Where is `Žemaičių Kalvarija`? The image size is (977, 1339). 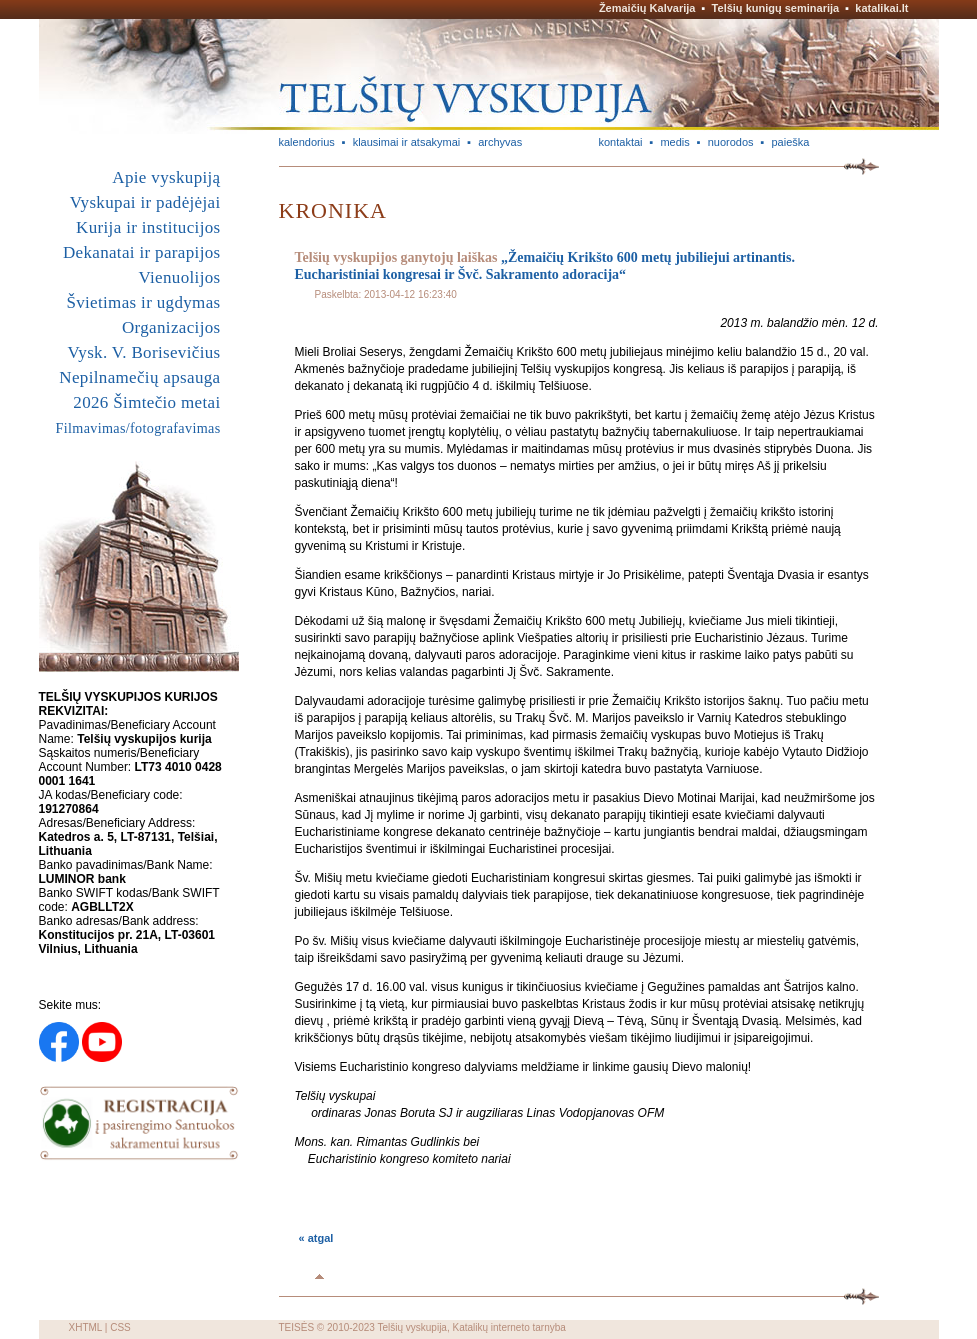
Žemaičių Kalvarija is located at coordinates (647, 8).